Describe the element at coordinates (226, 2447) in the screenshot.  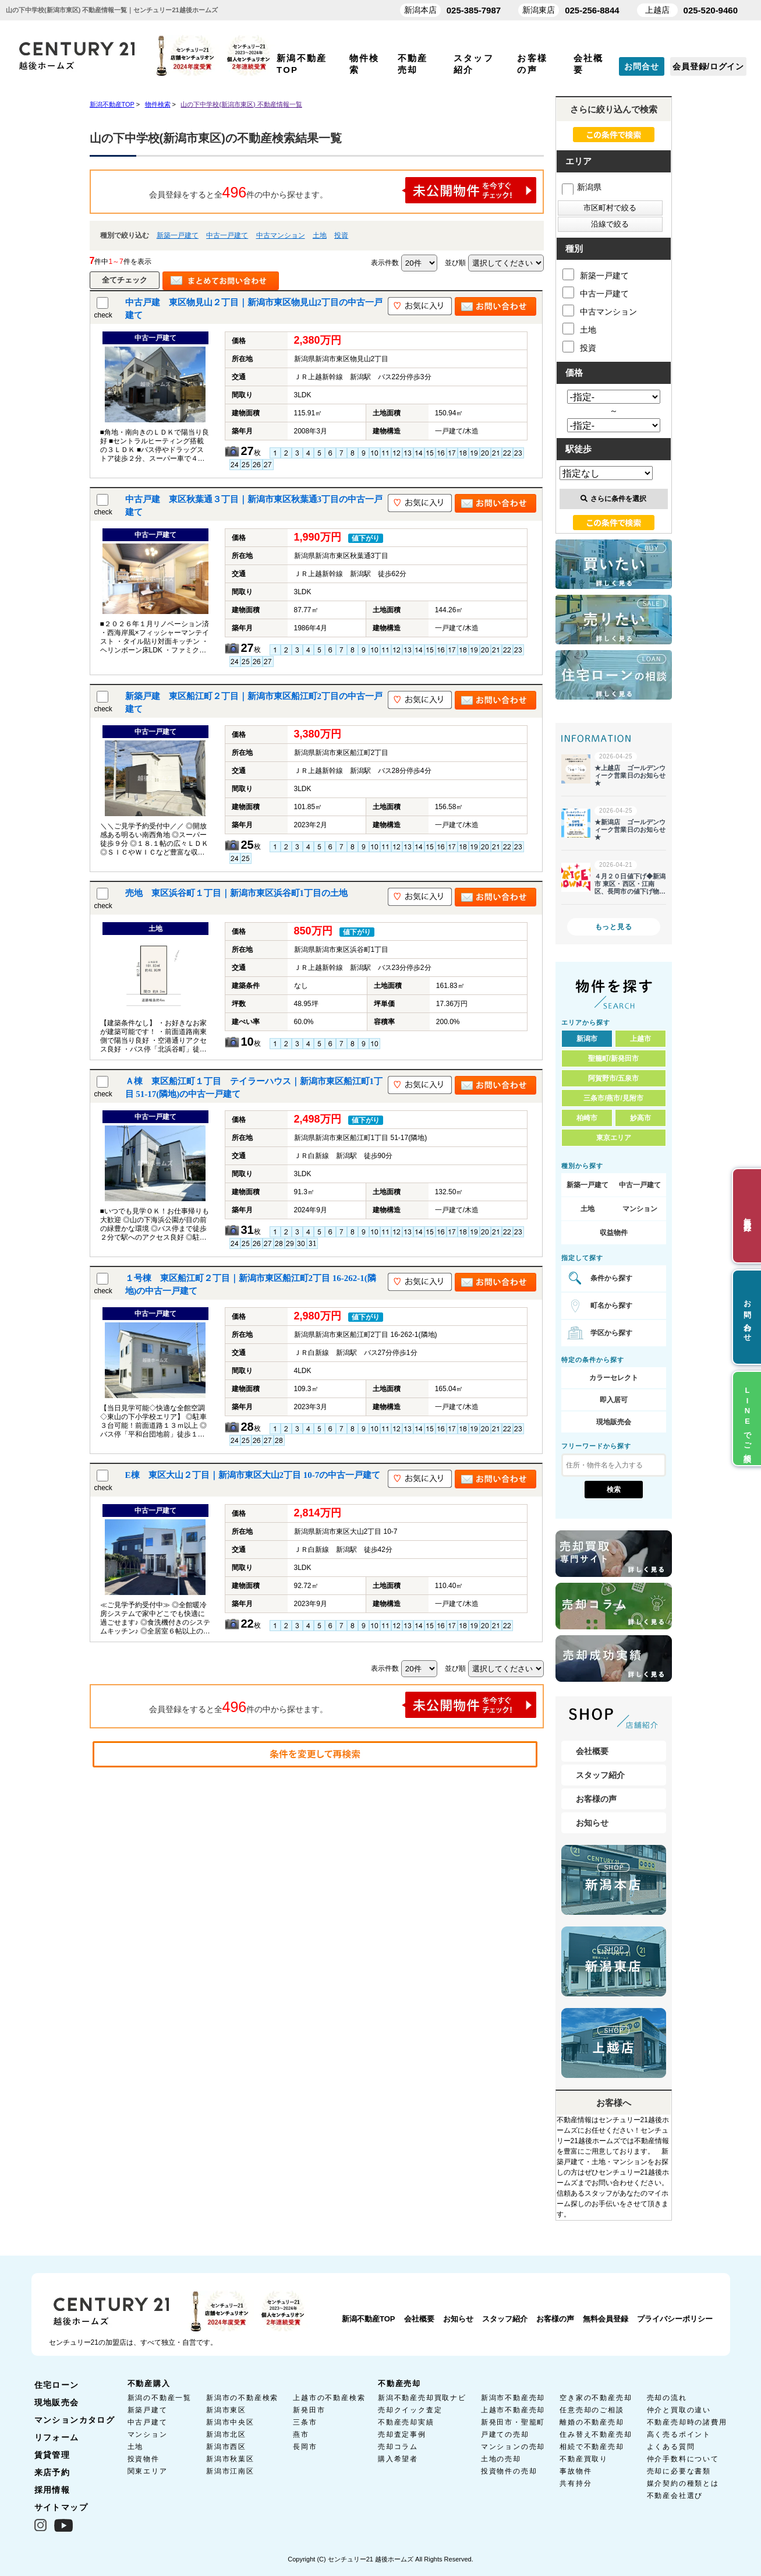
I see `新潟市西区` at that location.